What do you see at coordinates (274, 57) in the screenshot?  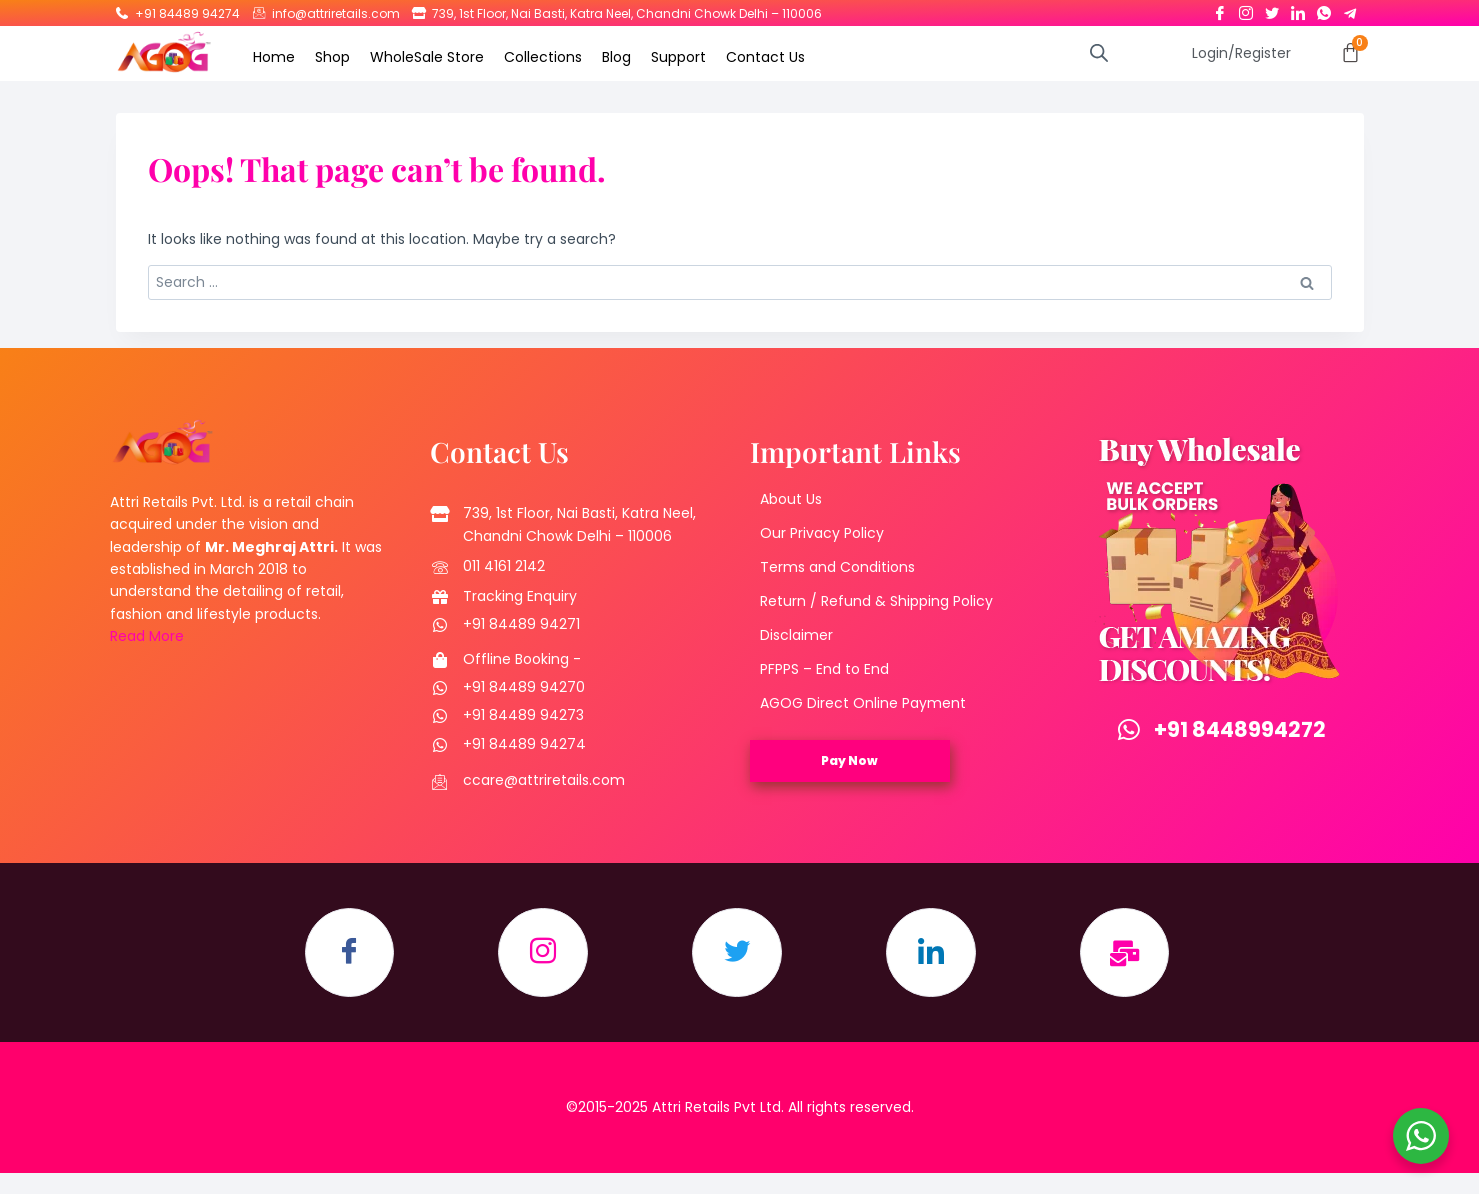 I see `Home` at bounding box center [274, 57].